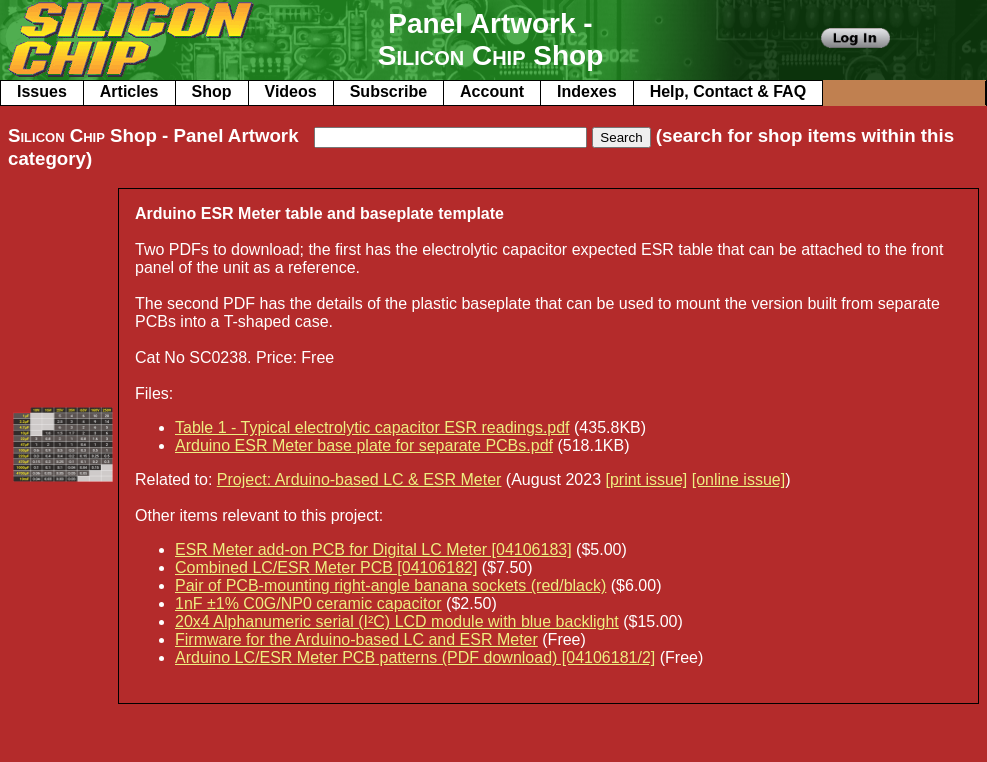  I want to click on Help, Contact & FAQ, so click(728, 91).